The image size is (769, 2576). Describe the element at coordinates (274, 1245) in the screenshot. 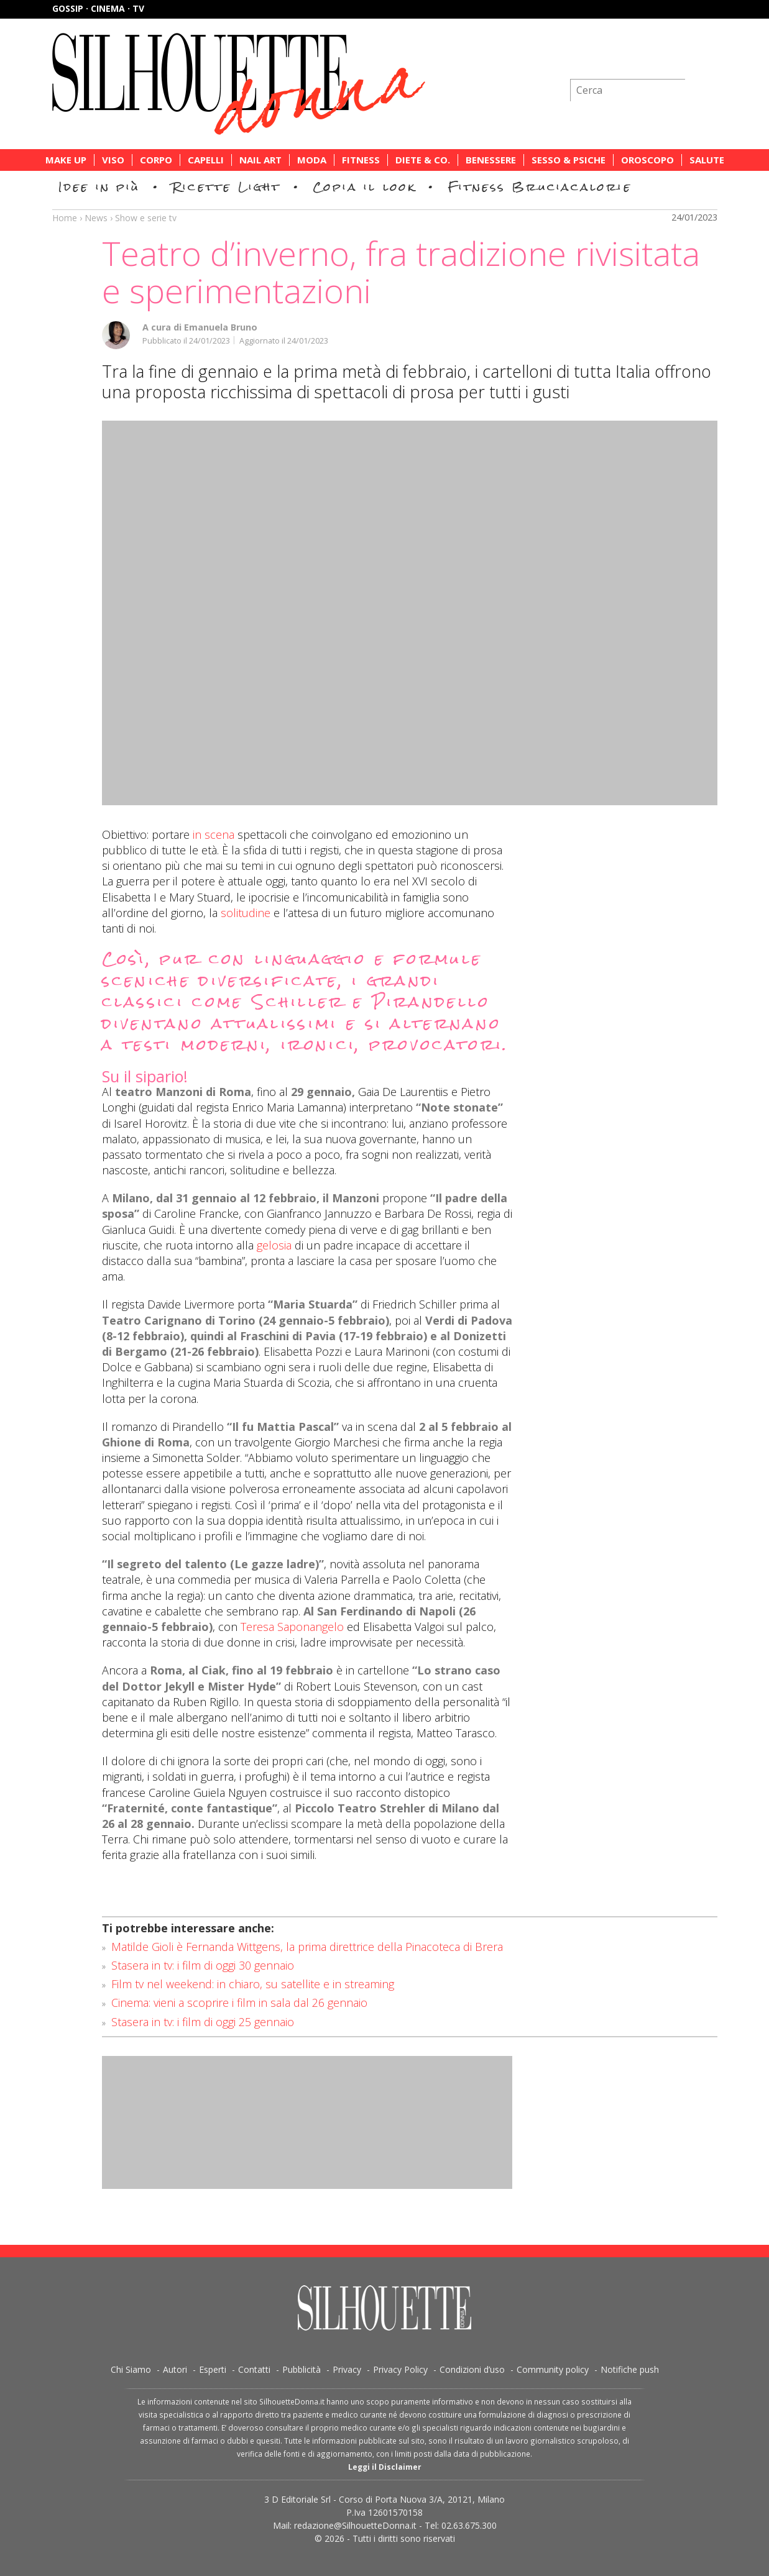

I see `gelosia` at that location.